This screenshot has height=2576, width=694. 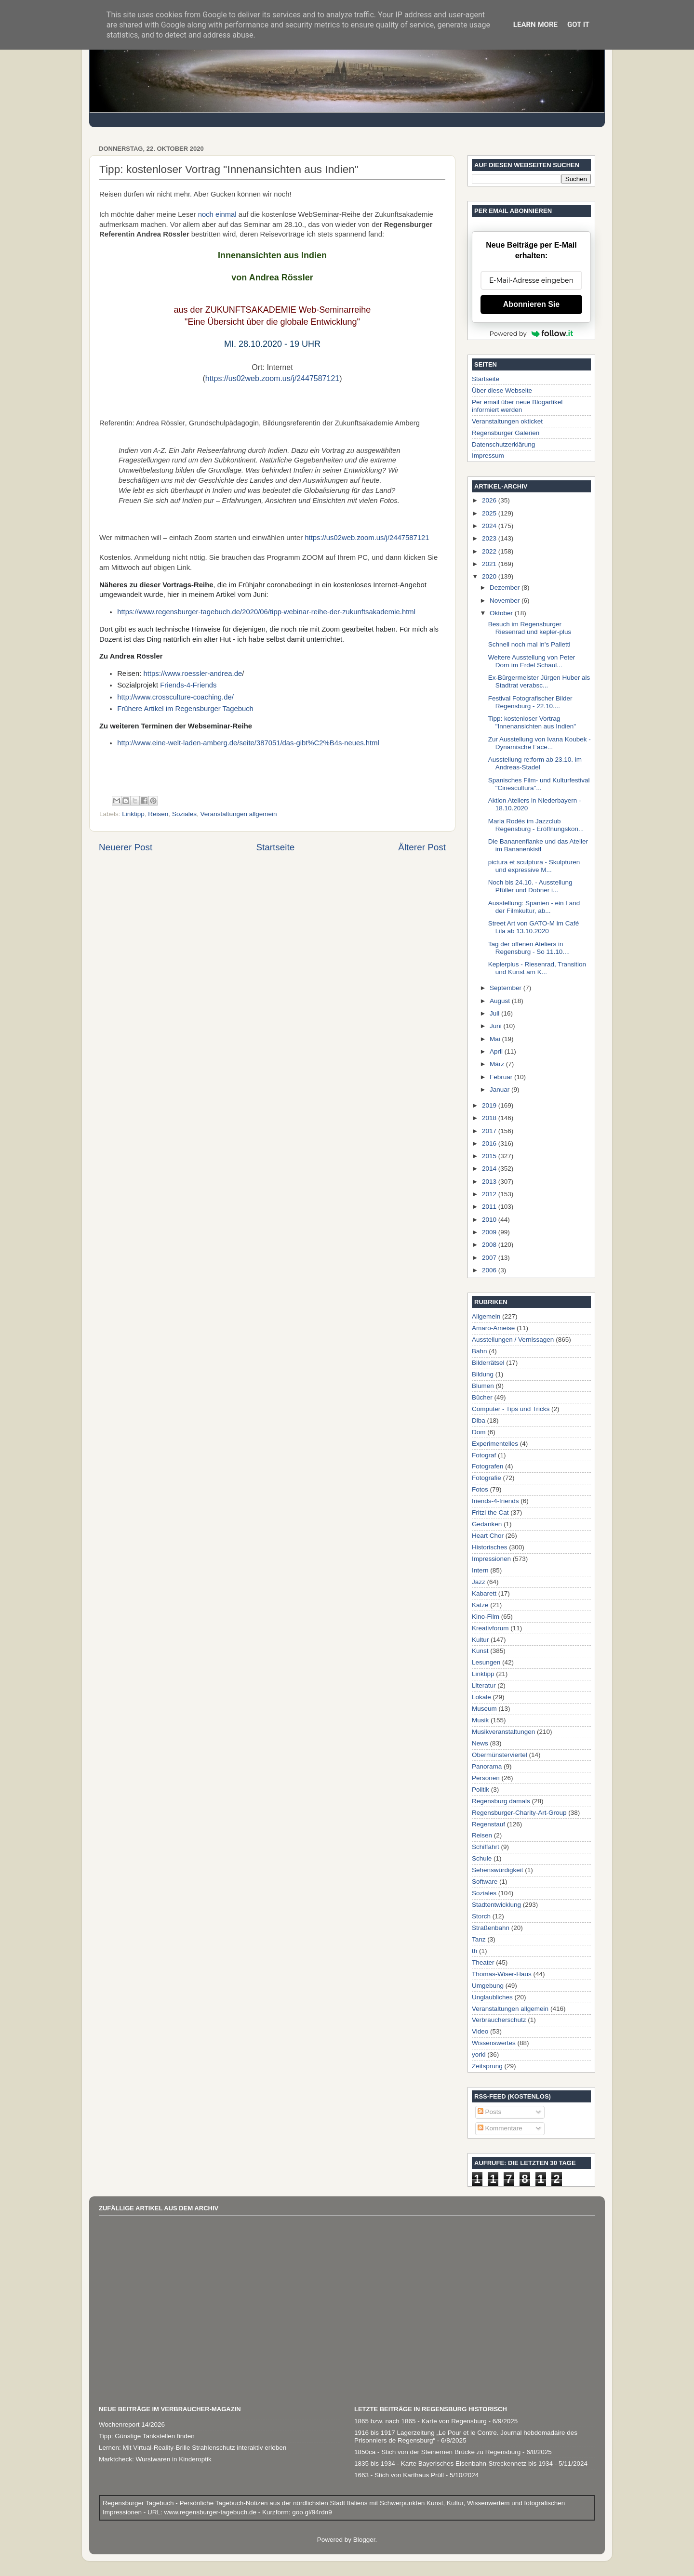 I want to click on Fotos, so click(x=480, y=1489).